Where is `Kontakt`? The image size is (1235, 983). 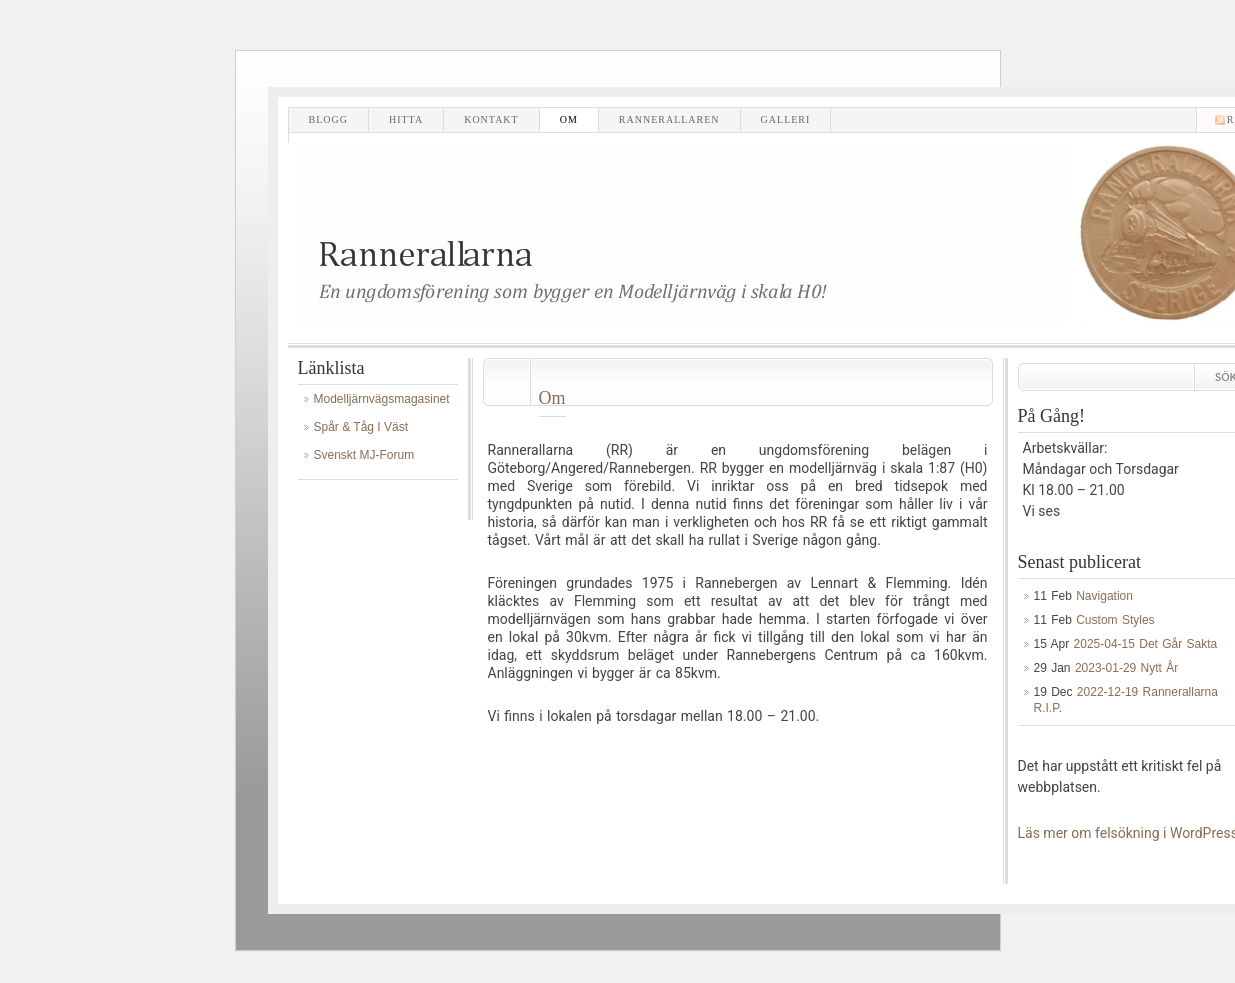 Kontakt is located at coordinates (491, 119).